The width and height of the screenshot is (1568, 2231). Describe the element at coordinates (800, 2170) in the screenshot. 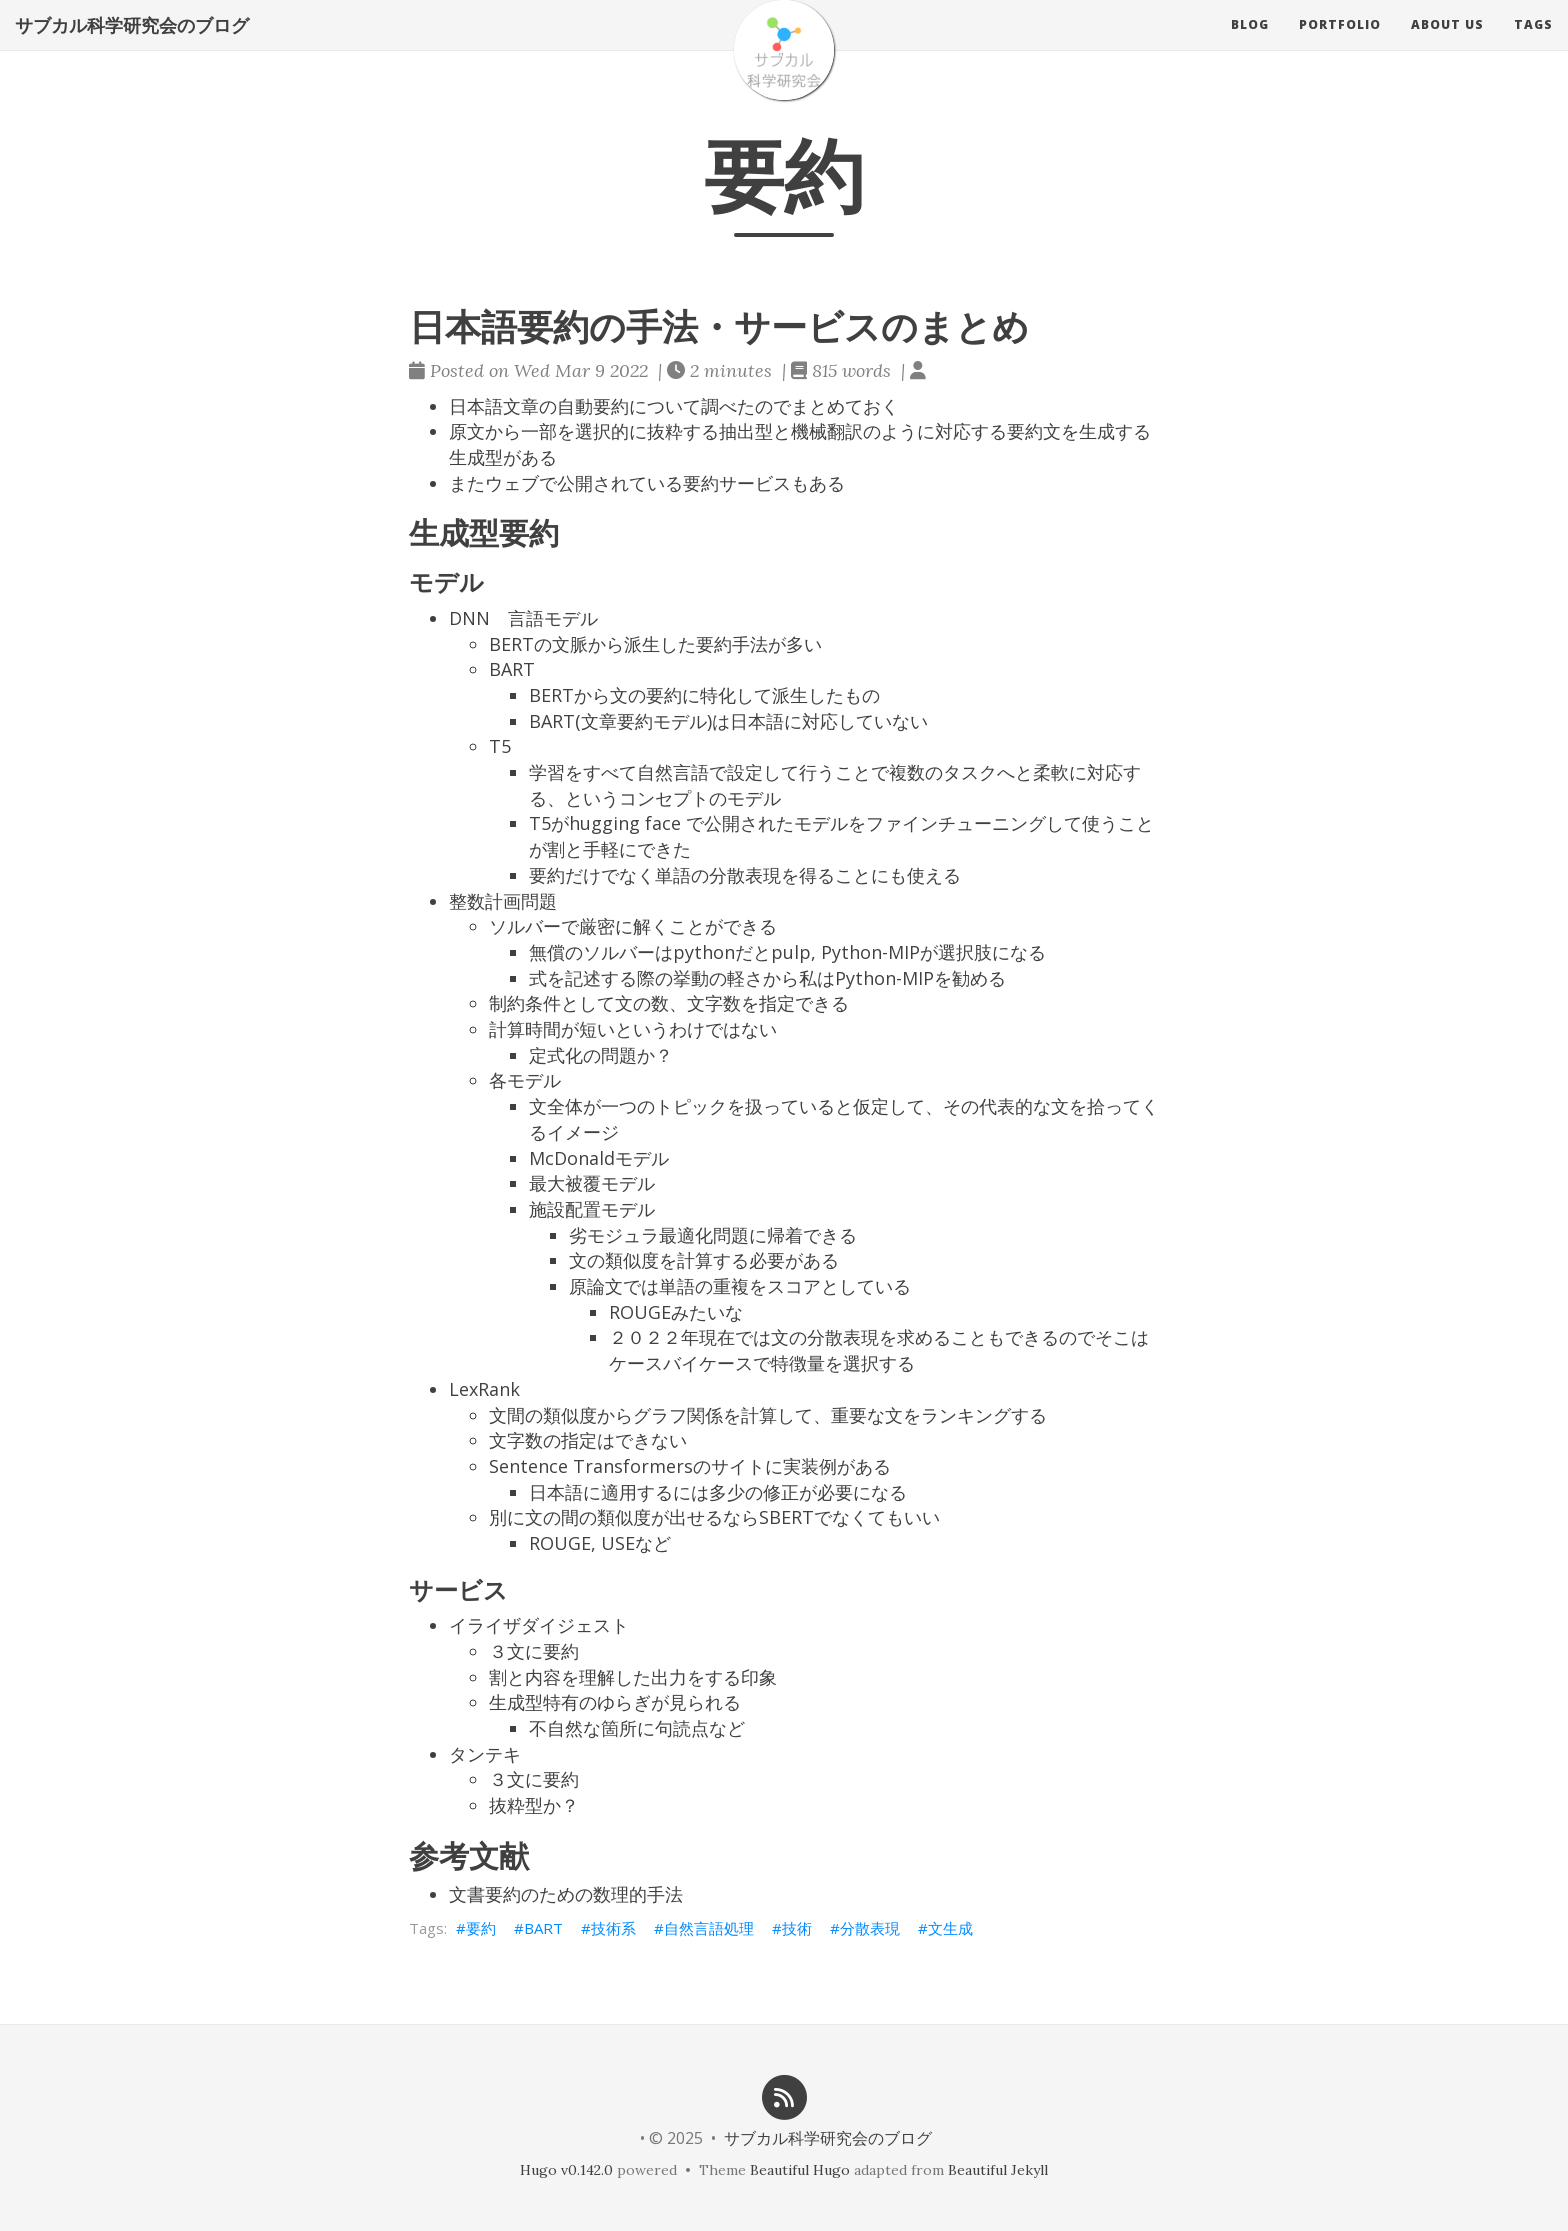

I see `Beautiful Hugo` at that location.